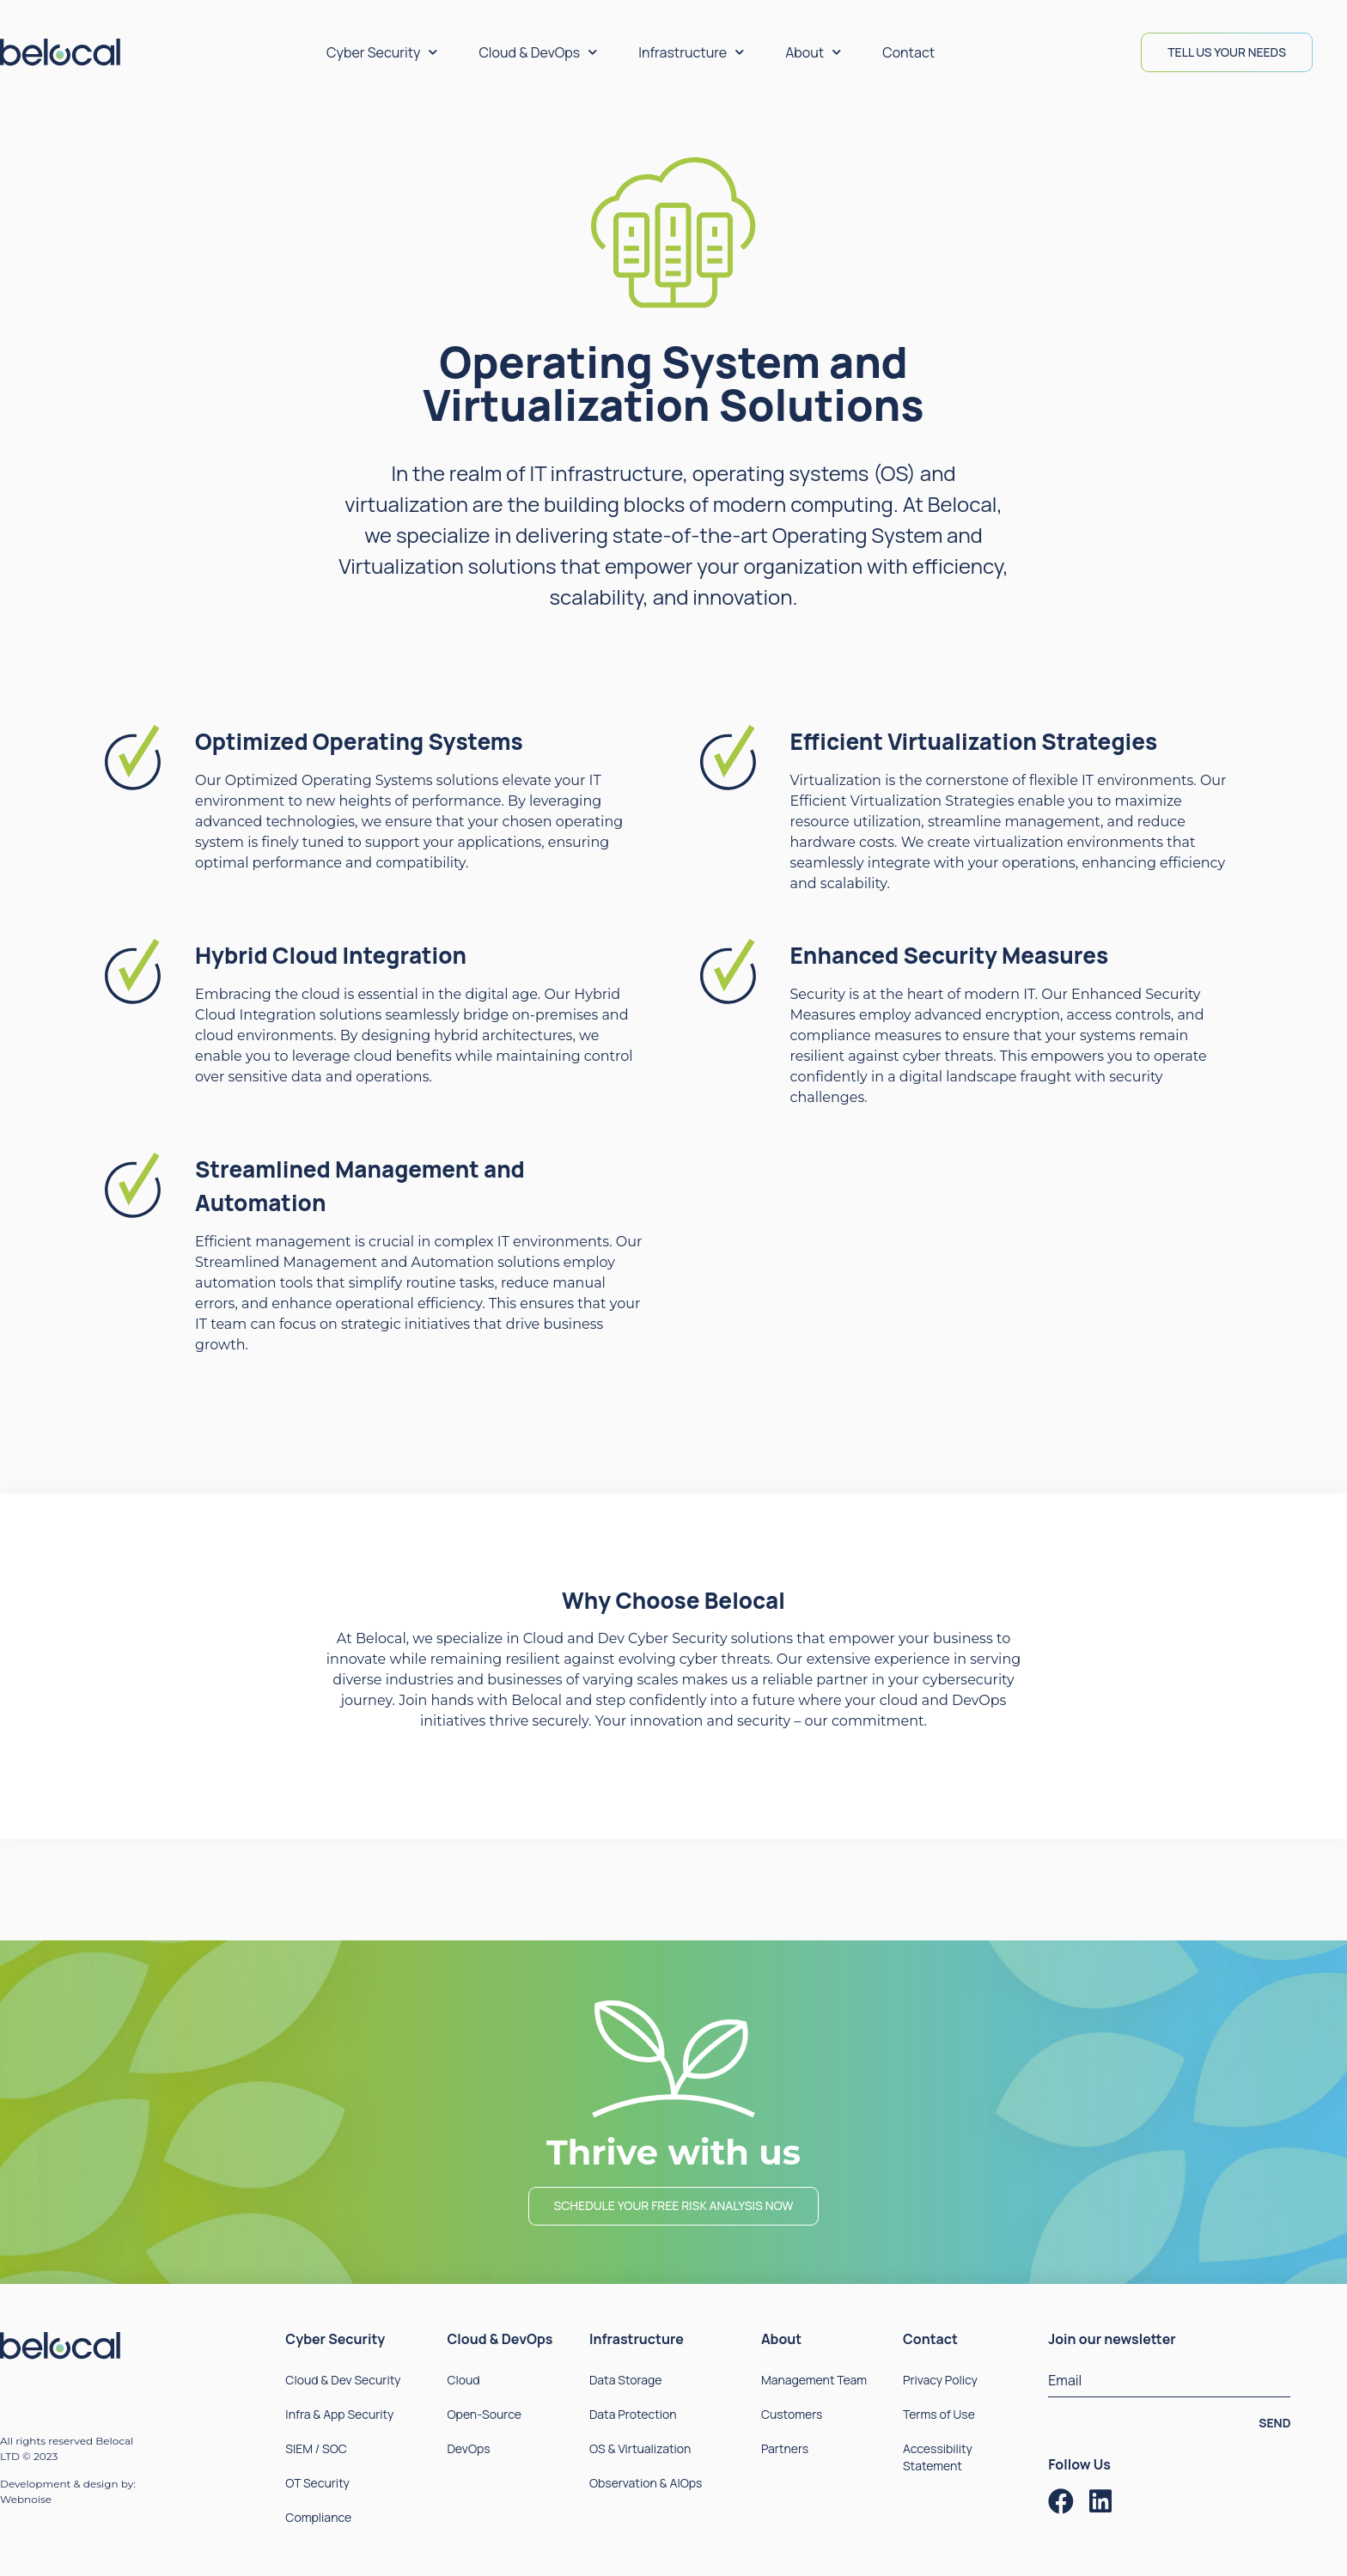 The height and width of the screenshot is (2576, 1347). Describe the element at coordinates (814, 2380) in the screenshot. I see `Management Team` at that location.